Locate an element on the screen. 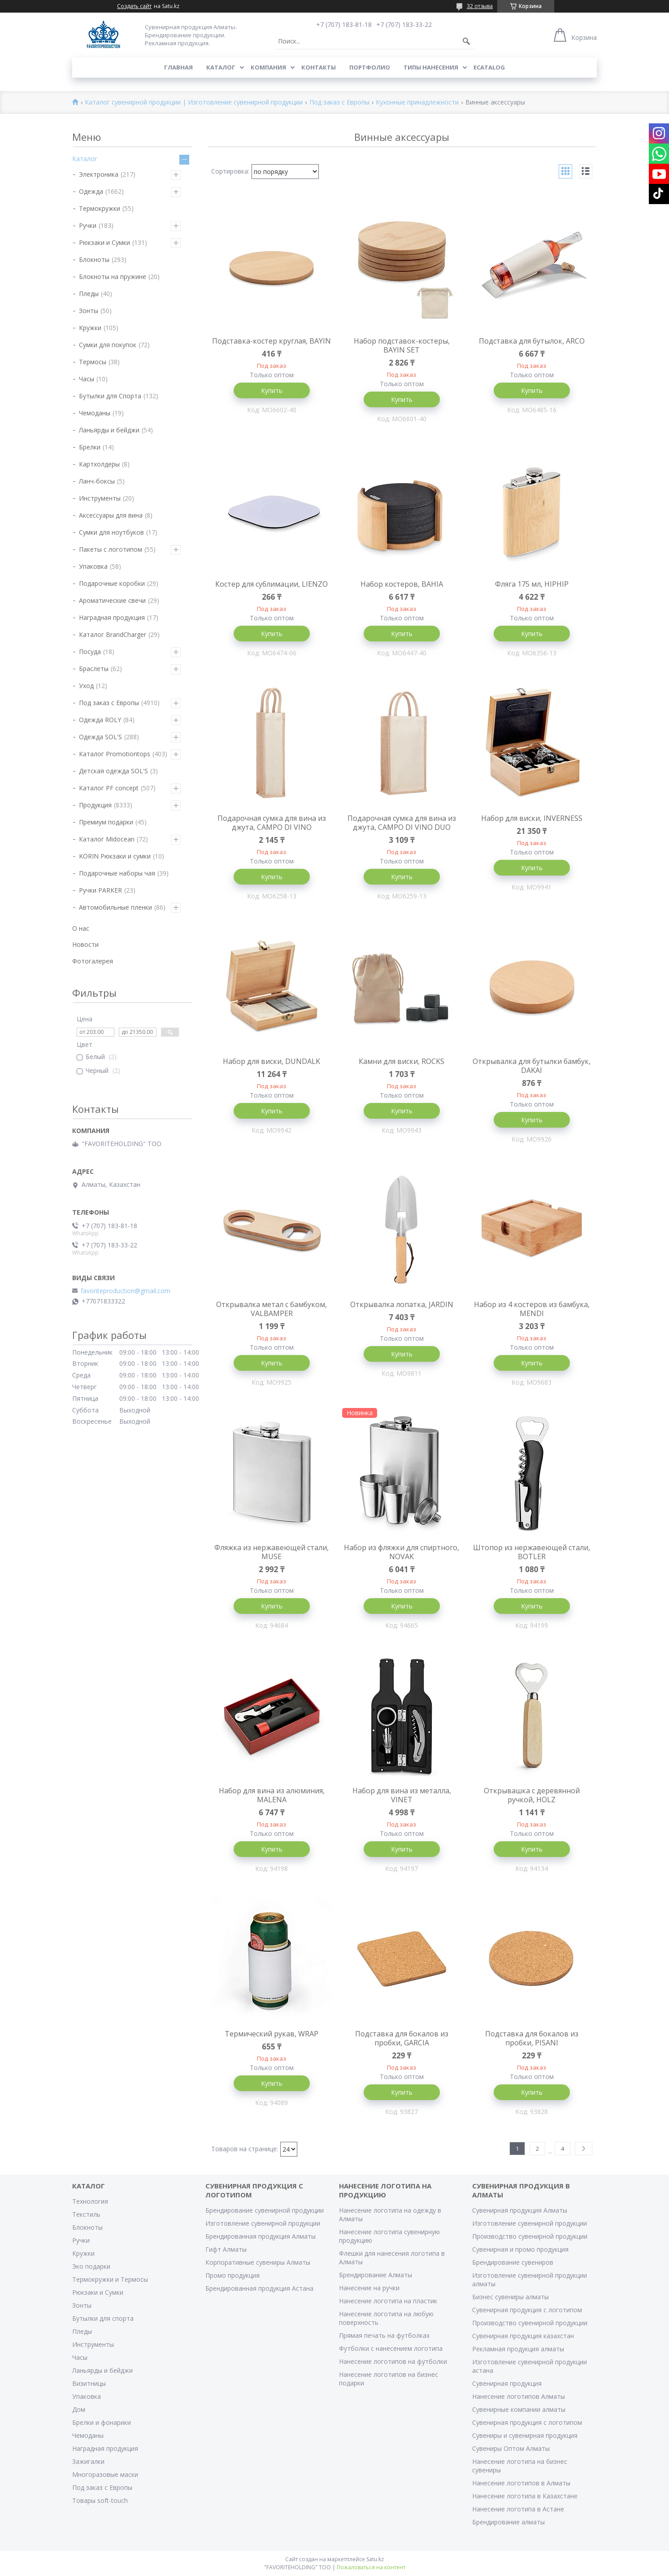  Производство сувенирной продукции is located at coordinates (529, 2236).